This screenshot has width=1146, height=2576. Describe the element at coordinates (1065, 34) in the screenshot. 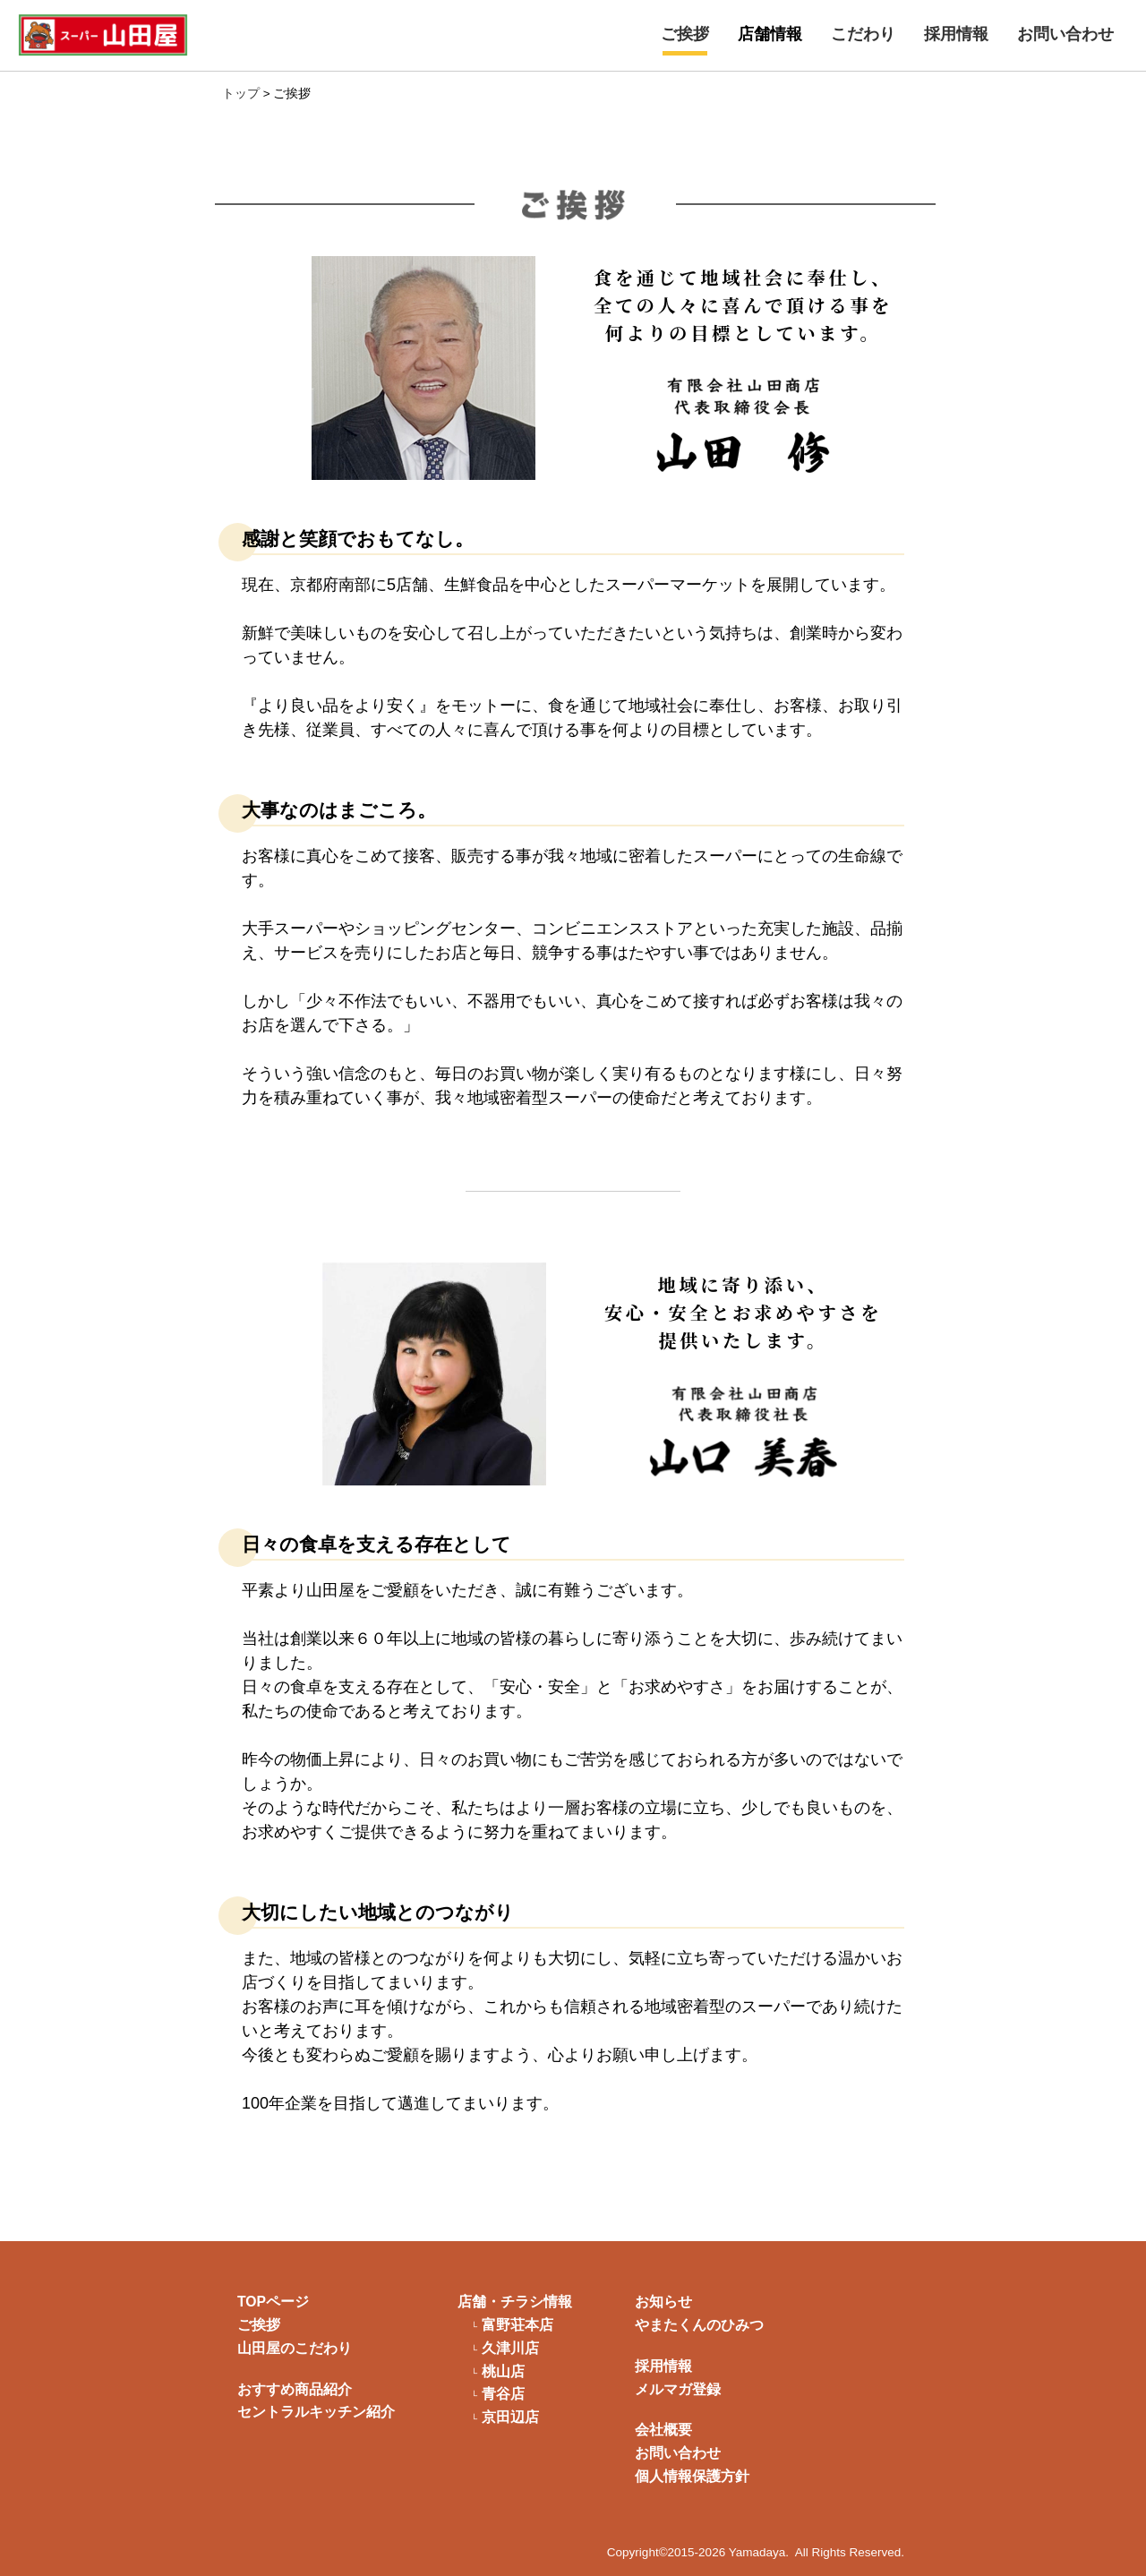

I see `お問い合わせ` at that location.